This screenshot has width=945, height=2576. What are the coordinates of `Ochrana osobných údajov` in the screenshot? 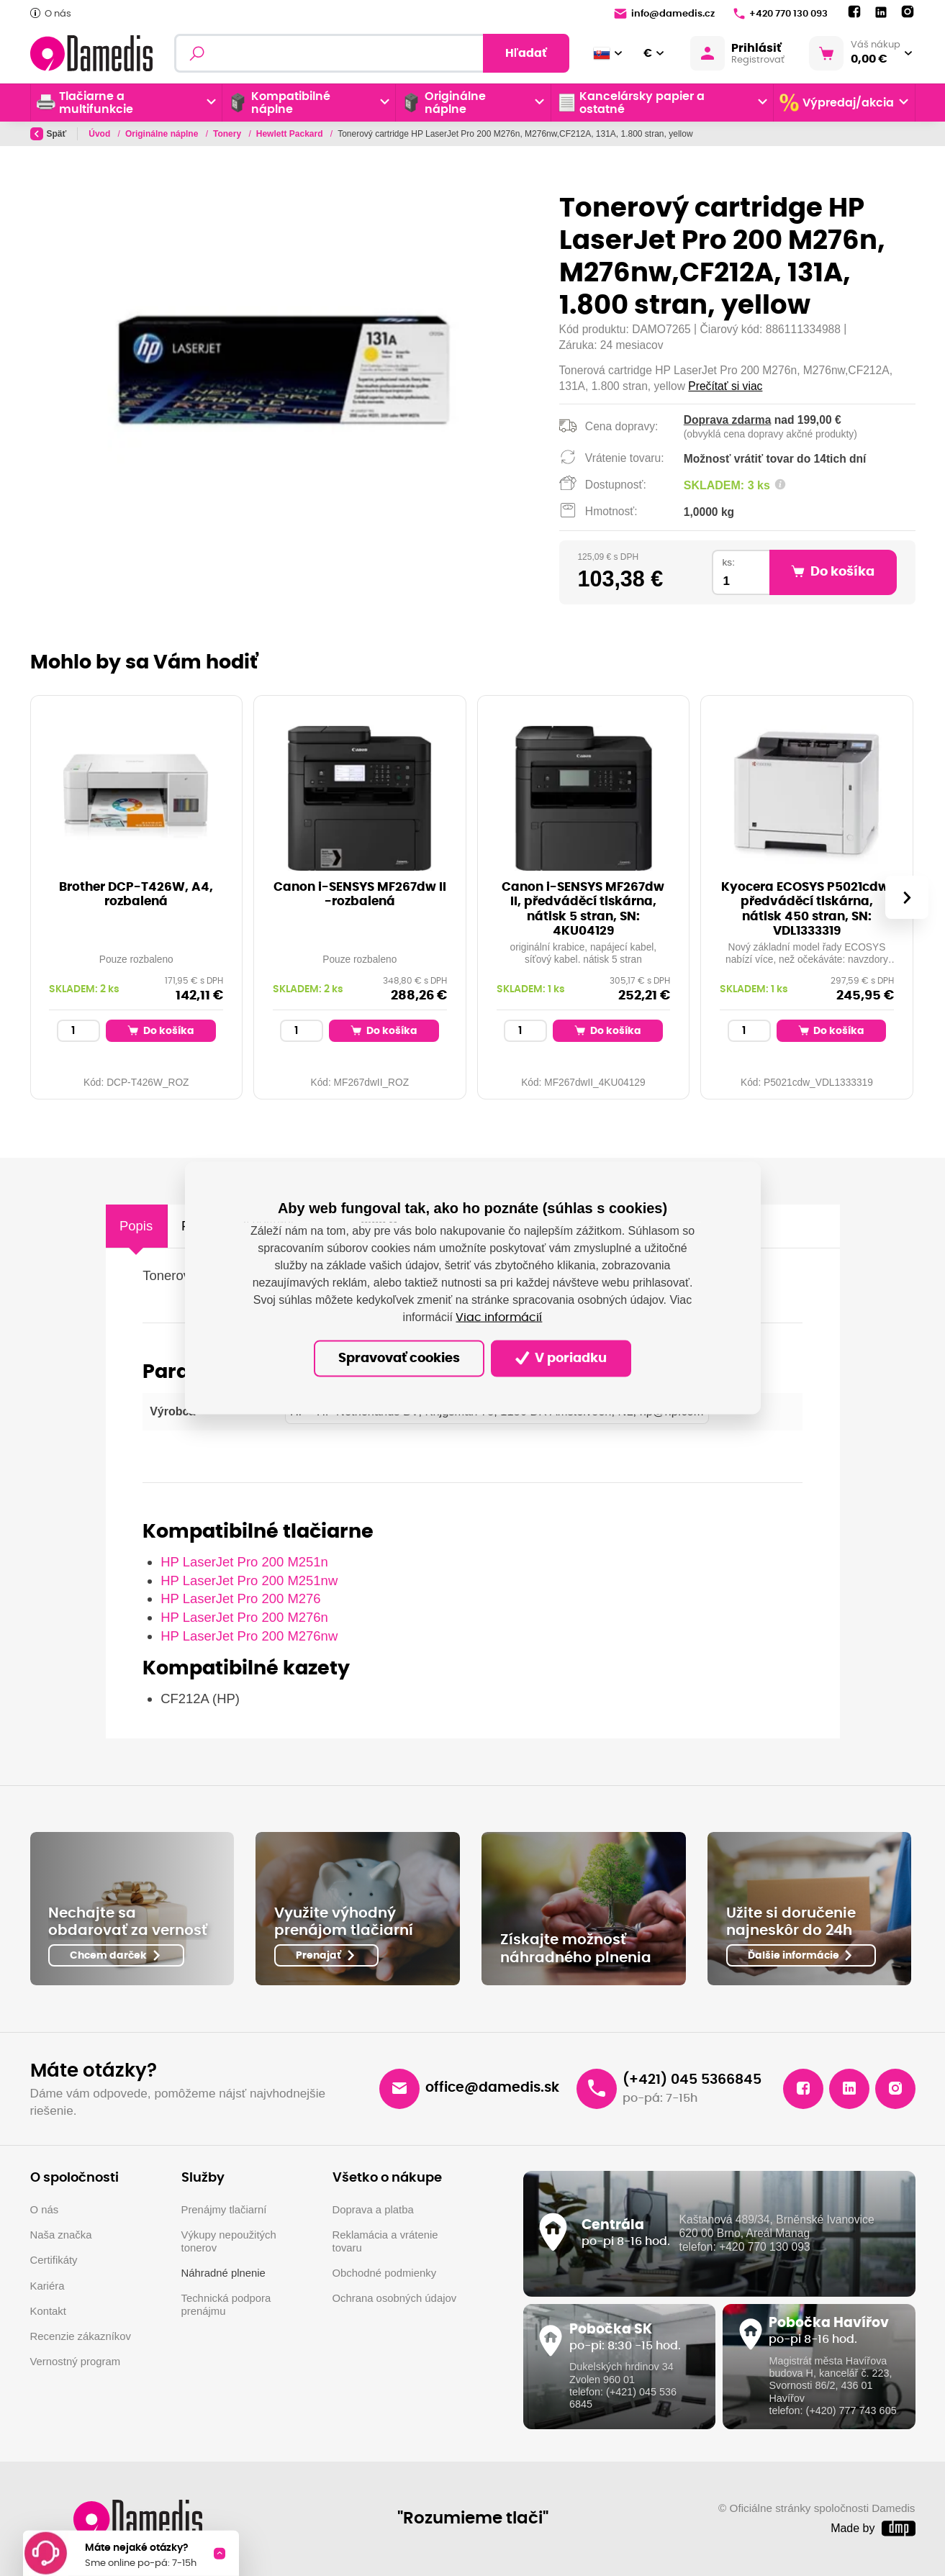 It's located at (395, 2298).